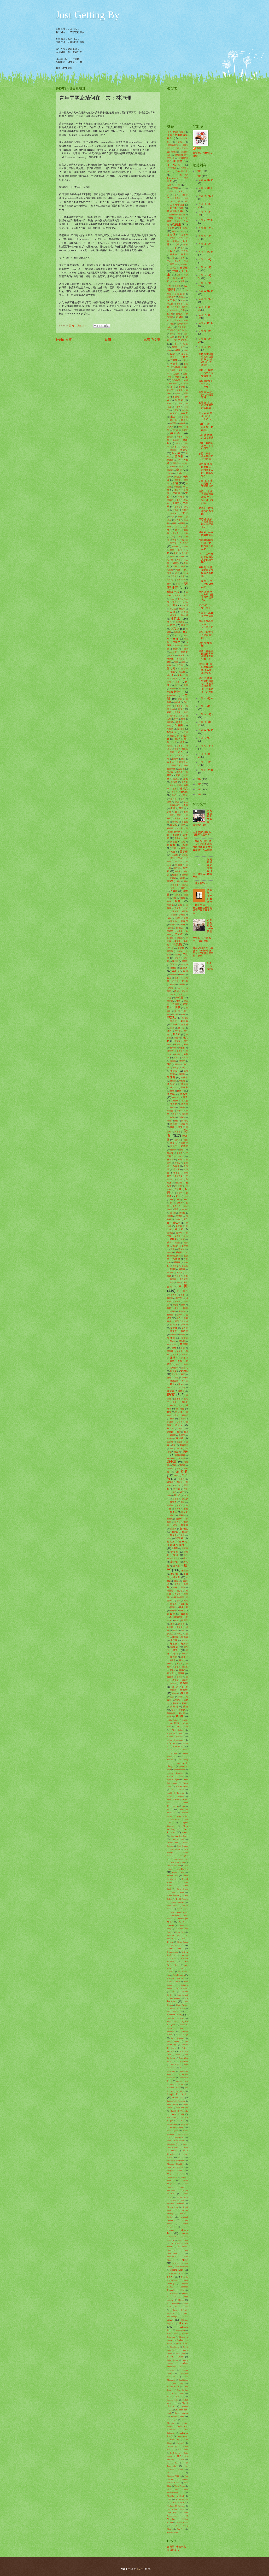  Describe the element at coordinates (180, 294) in the screenshot. I see `四 維 出 世` at that location.